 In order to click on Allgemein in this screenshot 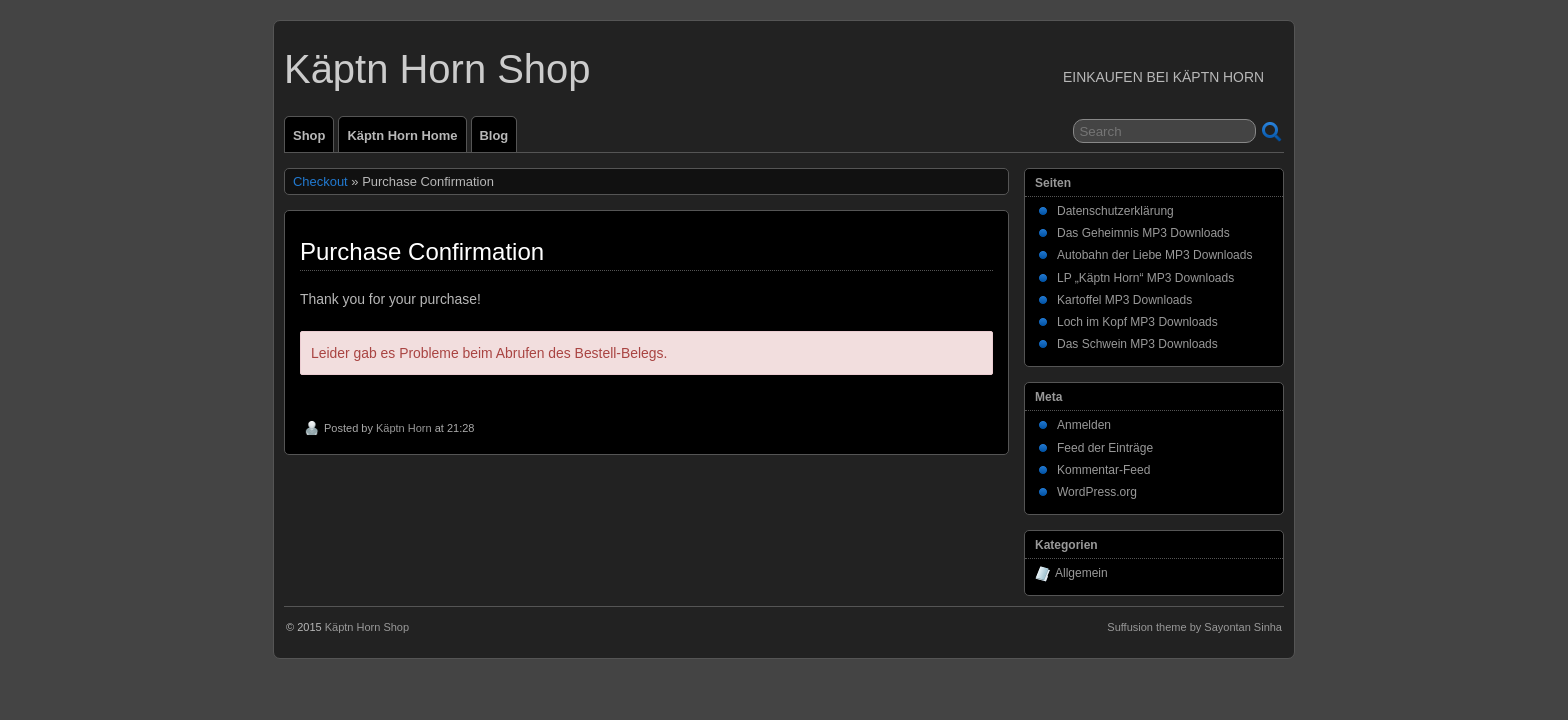, I will do `click(1081, 573)`.